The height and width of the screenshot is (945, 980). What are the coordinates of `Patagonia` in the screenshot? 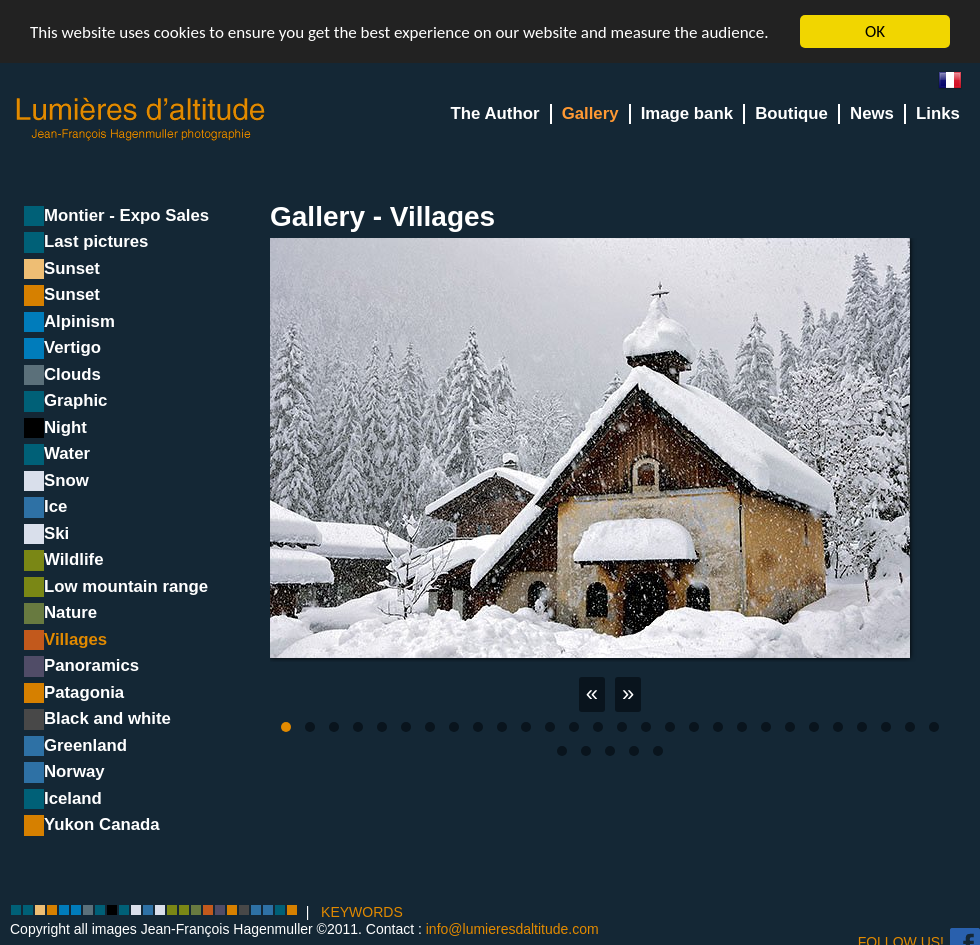 It's located at (84, 692).